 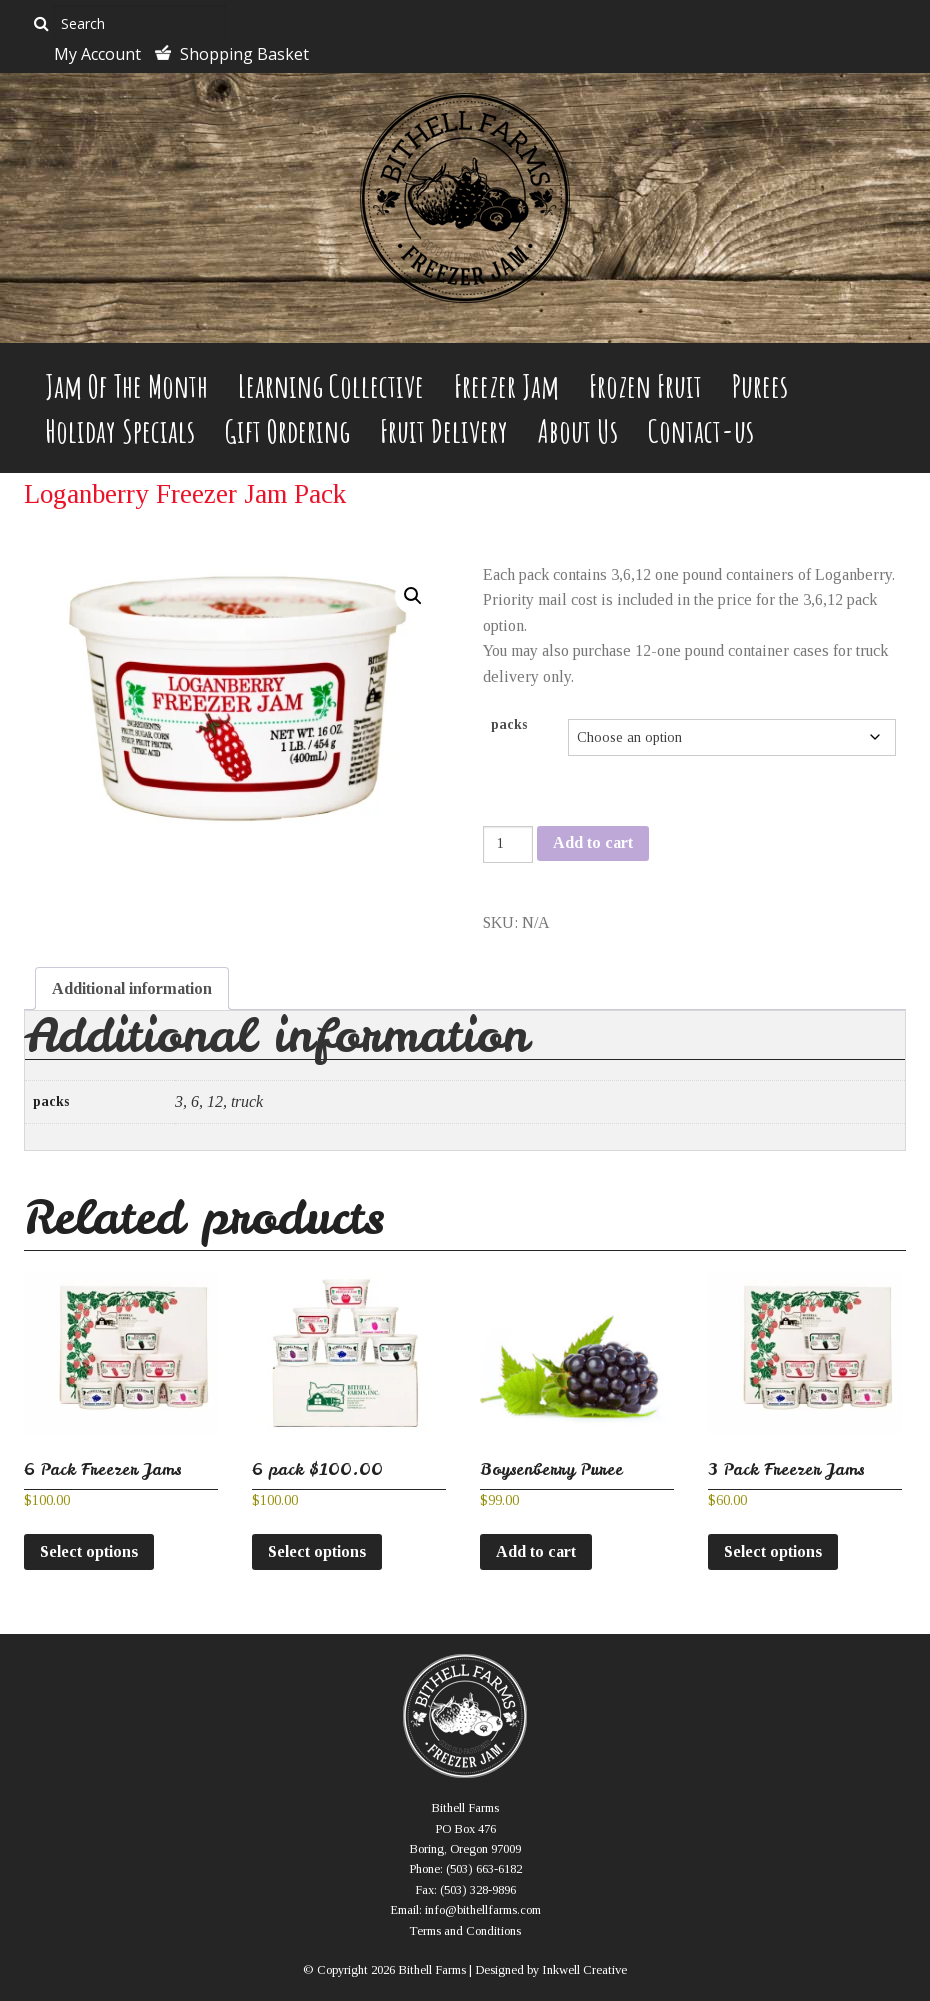 I want to click on Fruit Delivery, so click(x=444, y=430).